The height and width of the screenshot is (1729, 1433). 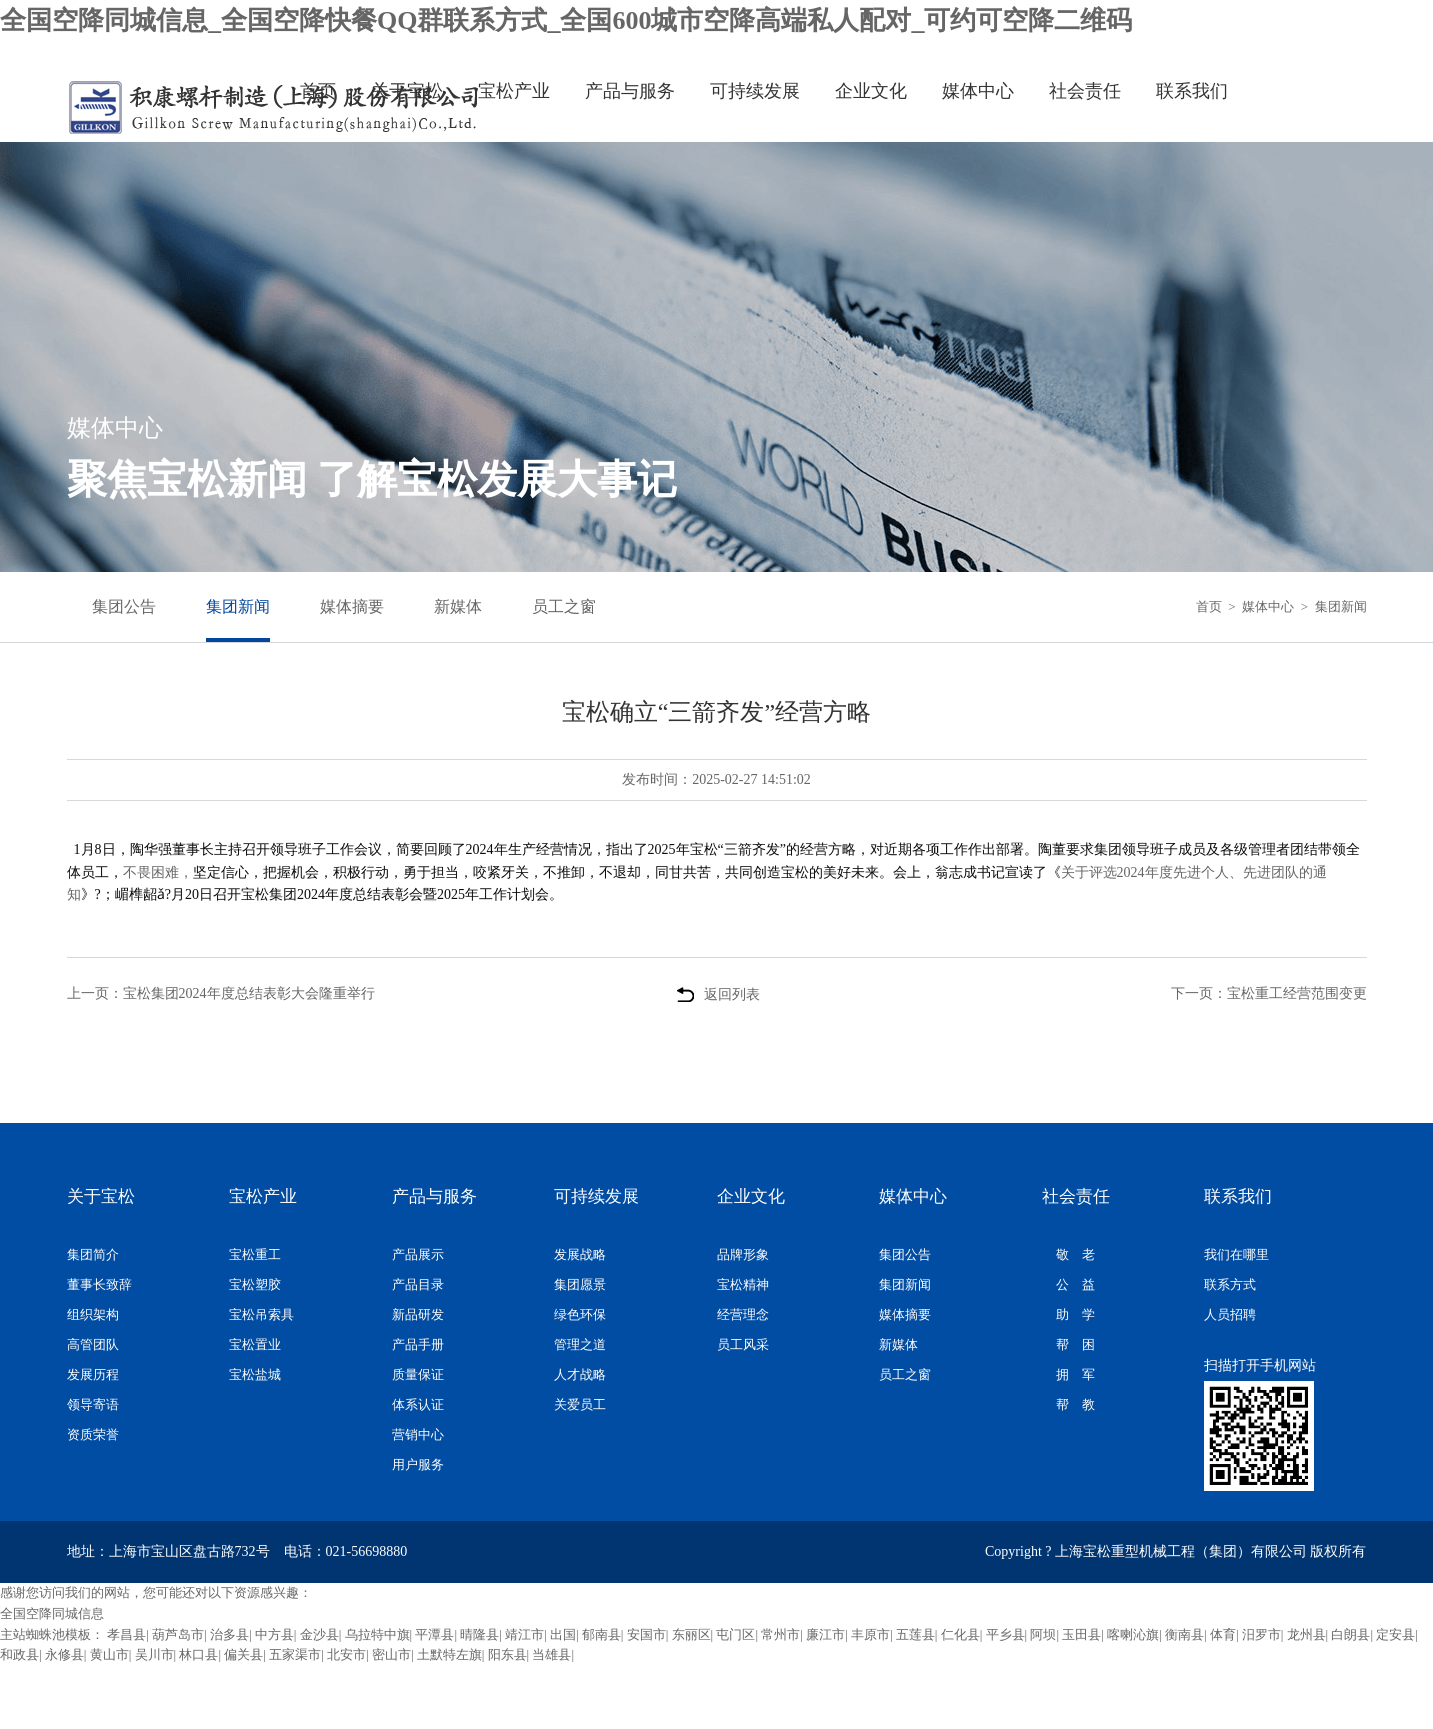 I want to click on 偏关县, so click(x=243, y=1654).